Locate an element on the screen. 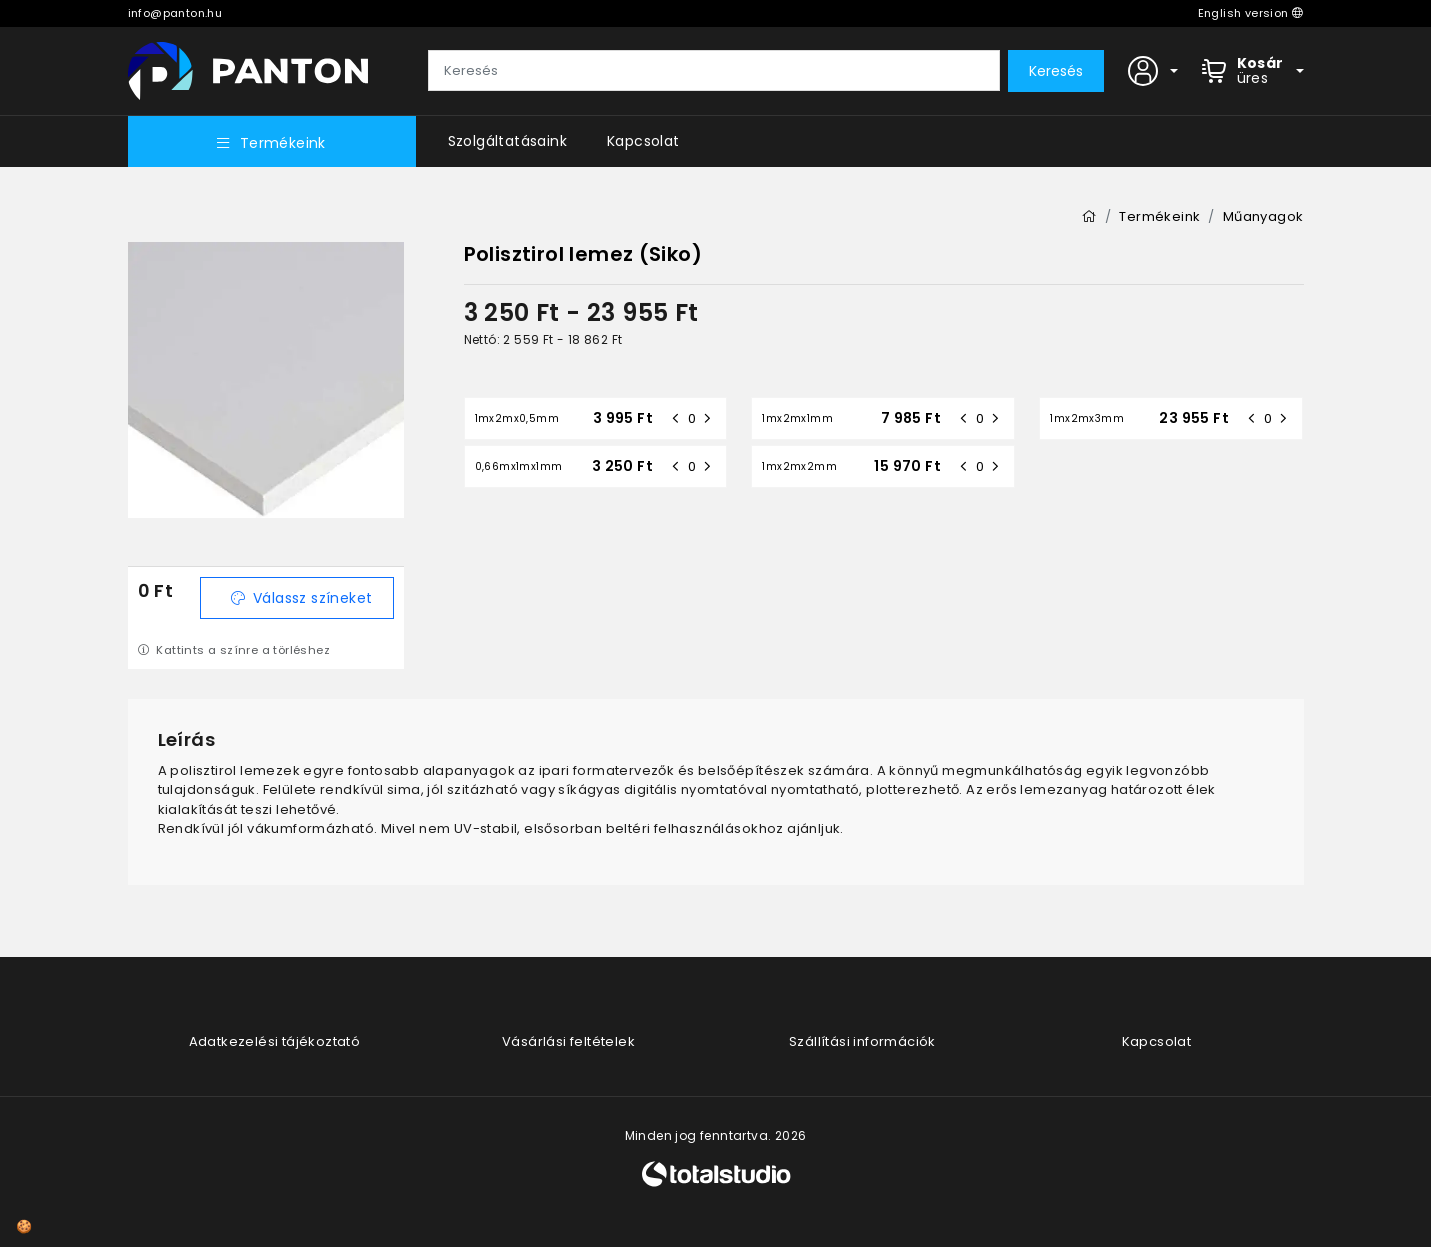 The width and height of the screenshot is (1431, 1247). Kapcsolat is located at coordinates (643, 141).